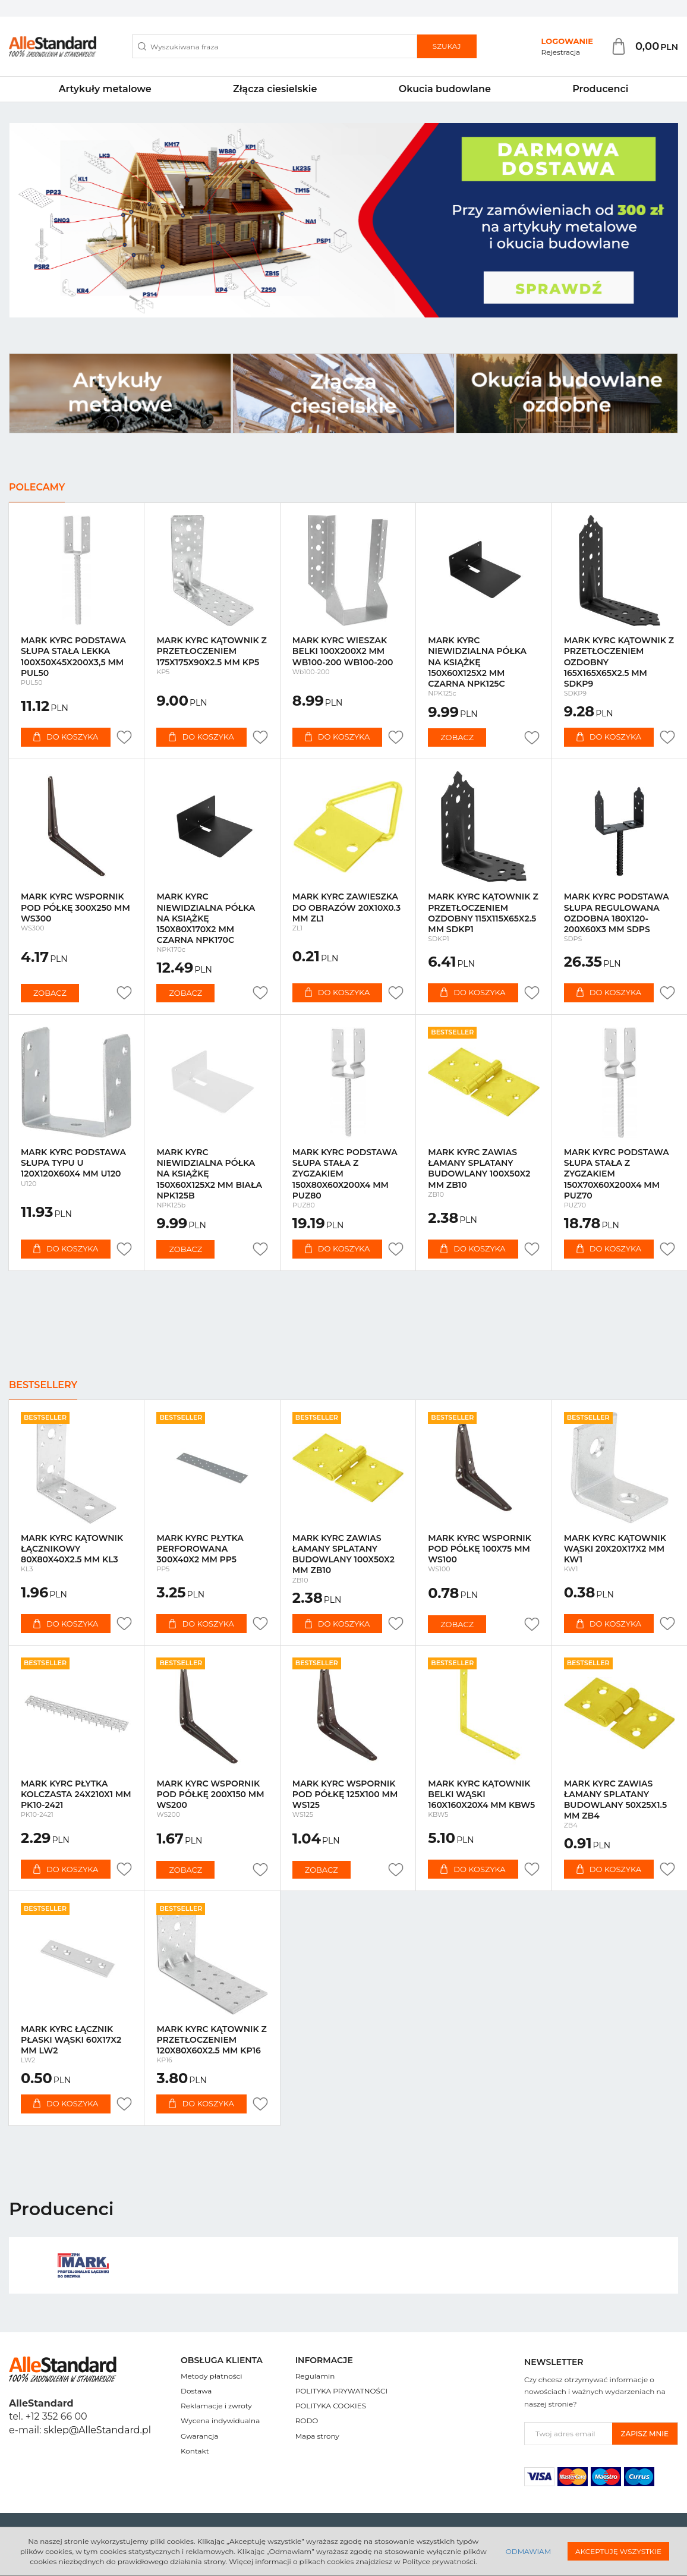  What do you see at coordinates (528, 2551) in the screenshot?
I see `Odmawiam` at bounding box center [528, 2551].